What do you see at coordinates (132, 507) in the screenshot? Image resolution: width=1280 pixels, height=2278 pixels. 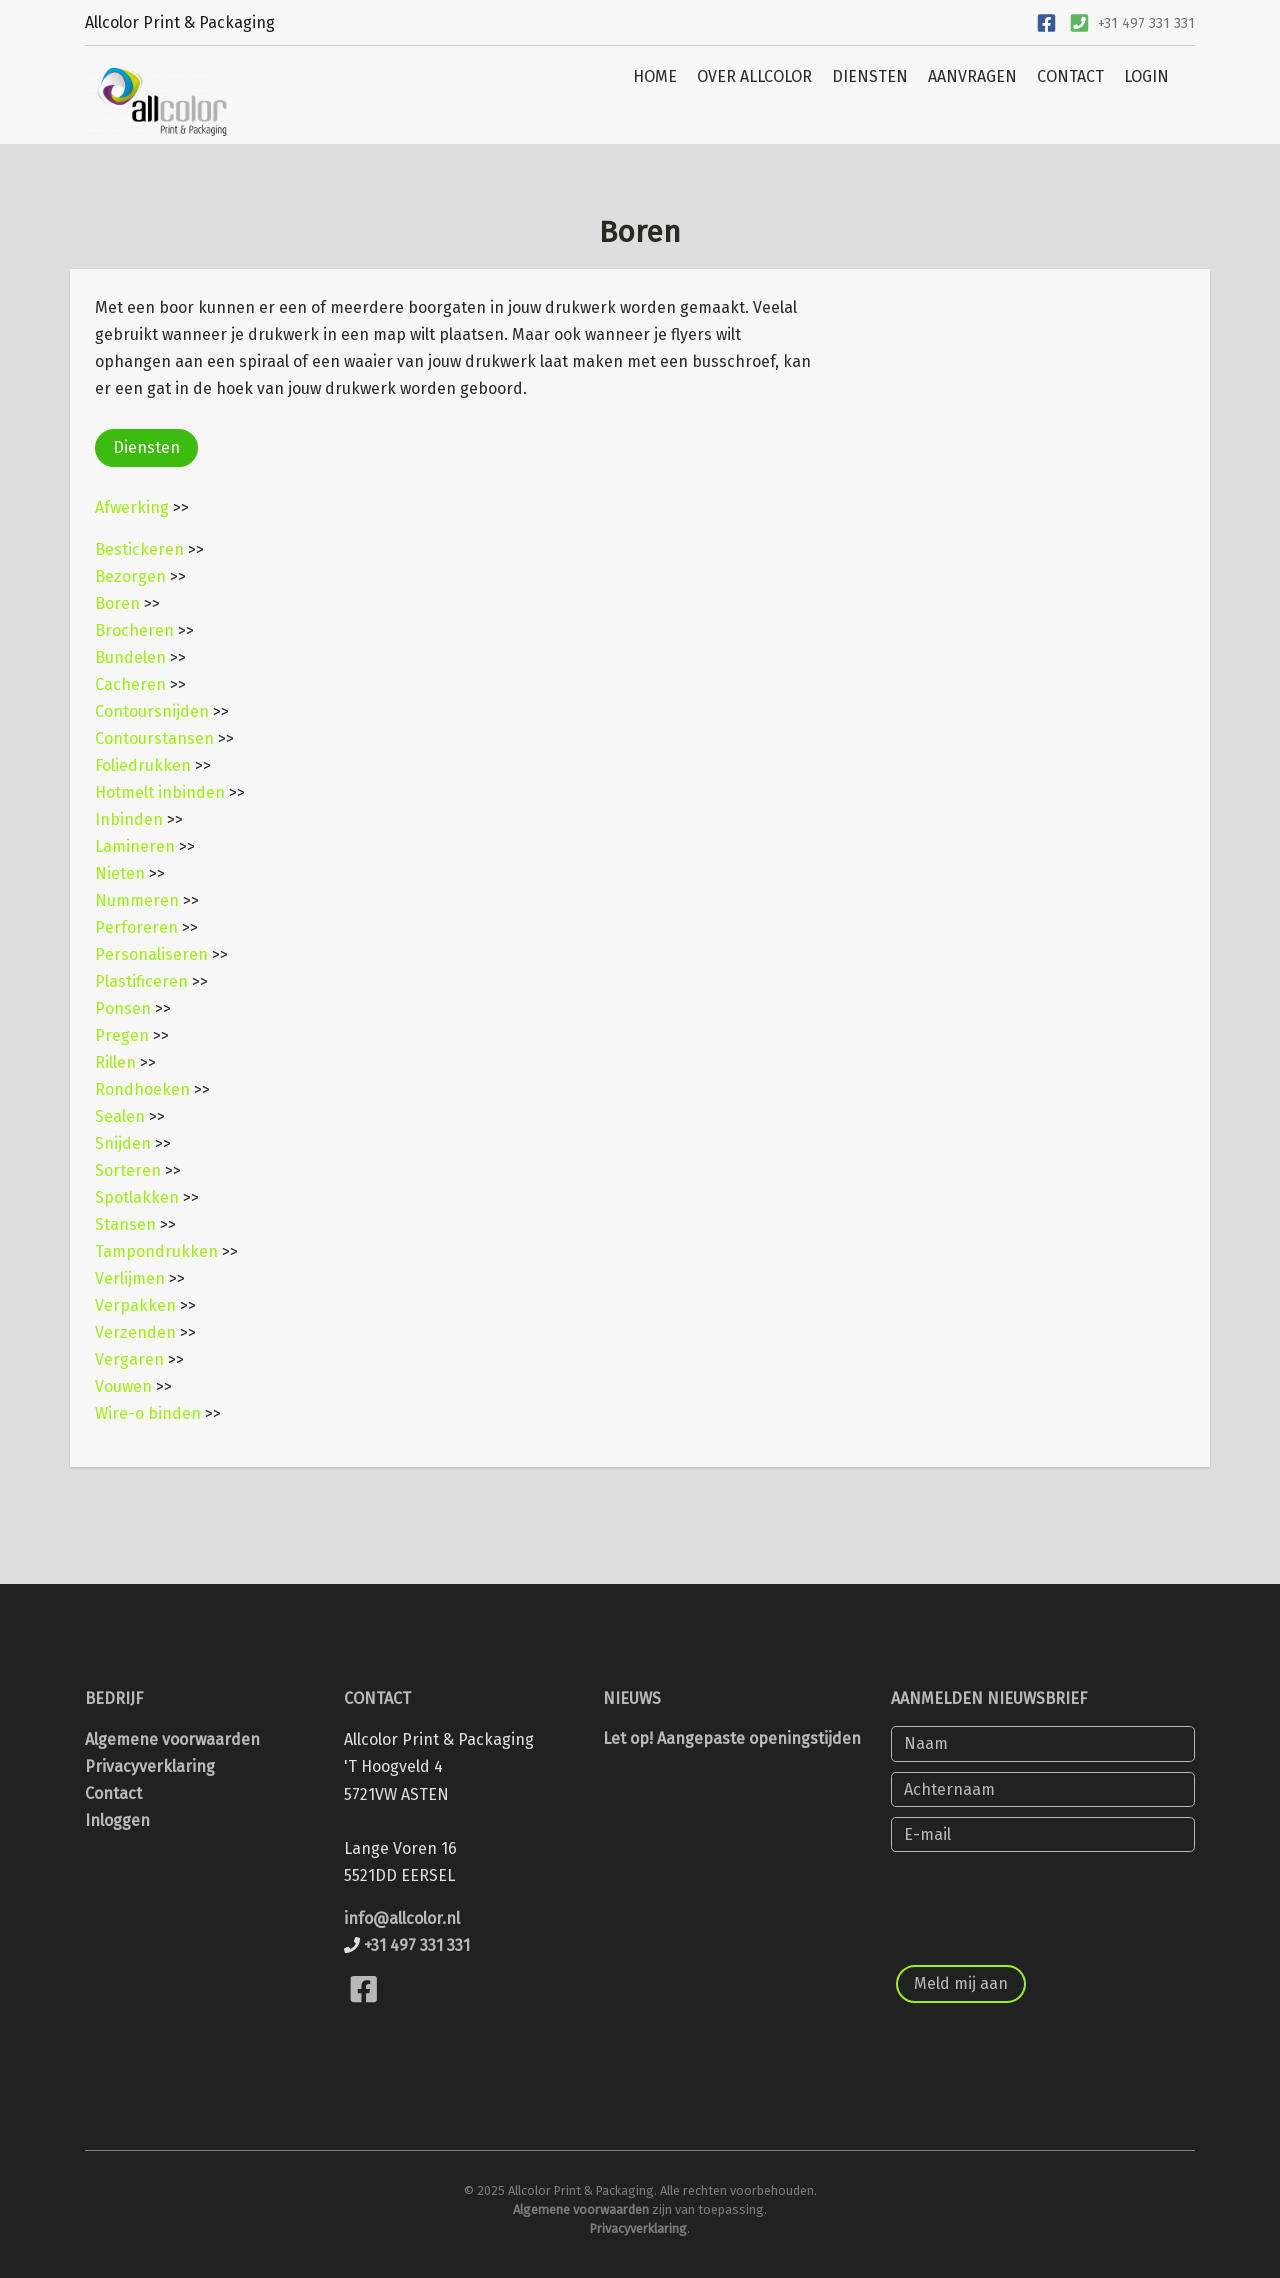 I see `Afwerking` at bounding box center [132, 507].